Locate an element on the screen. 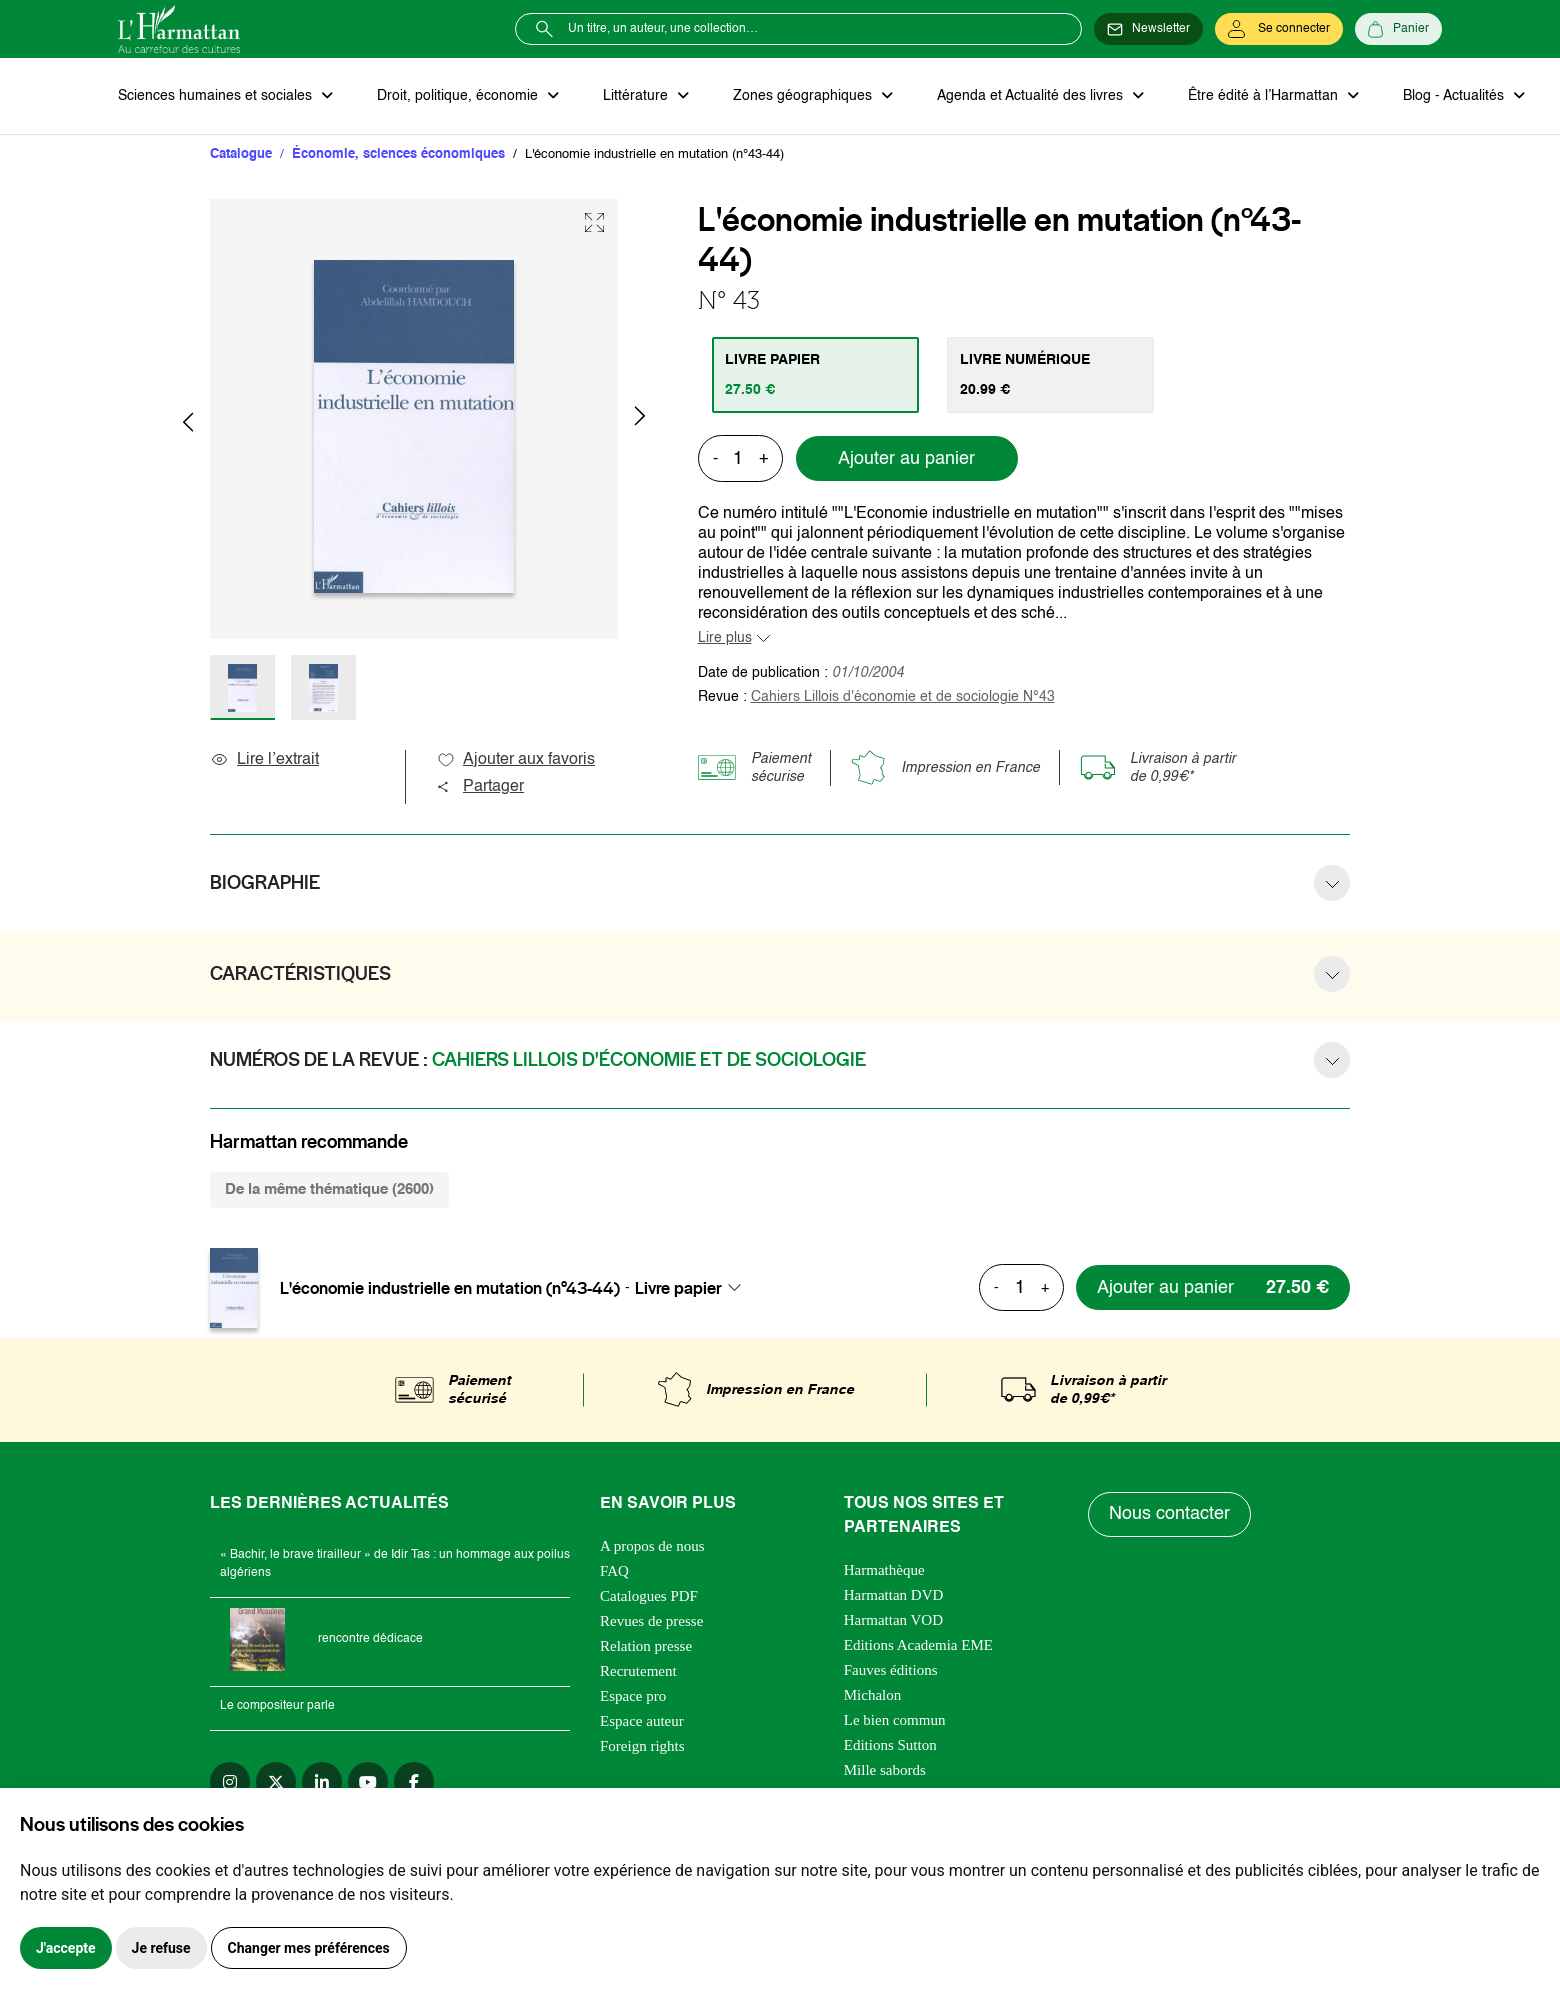  Espace auteur is located at coordinates (642, 1721).